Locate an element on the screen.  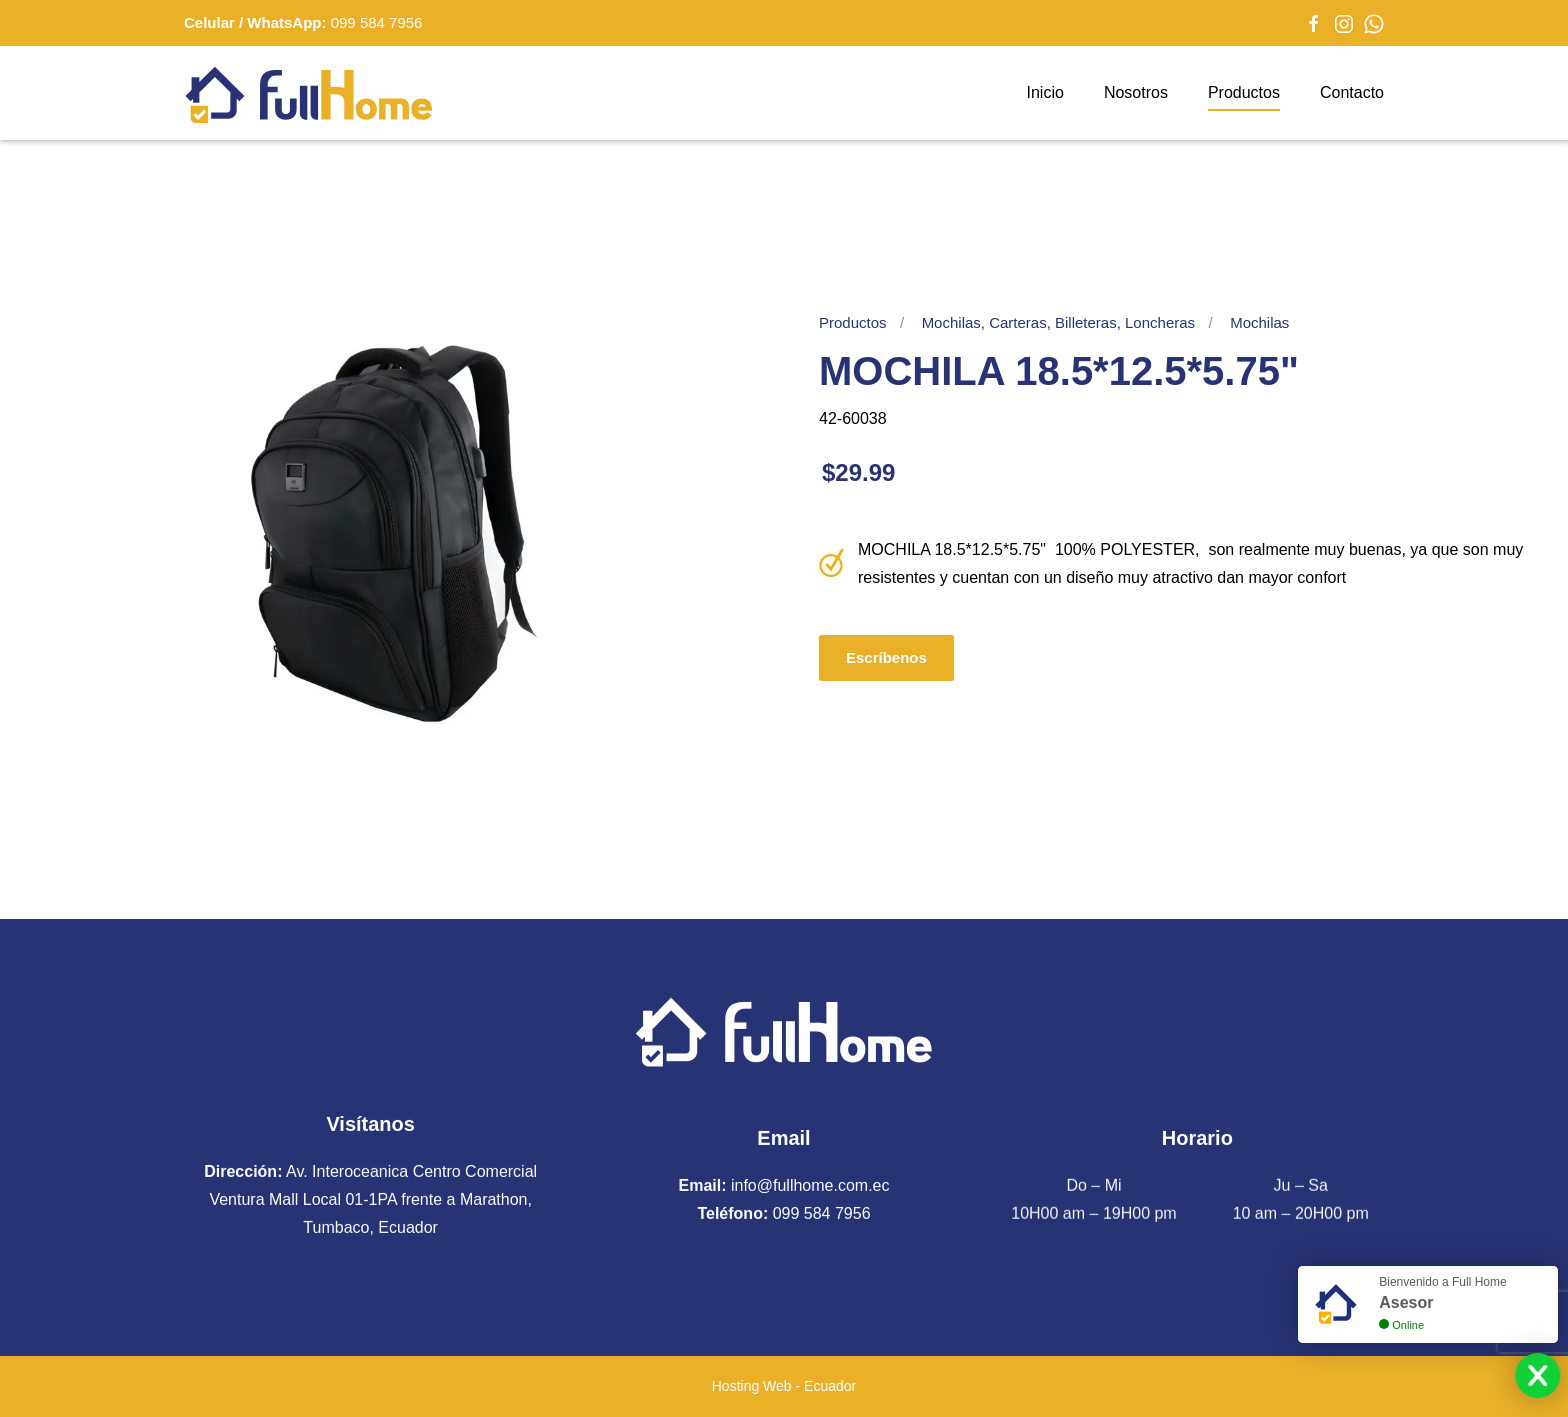
Hosting Web - Ecuador is located at coordinates (784, 1386).